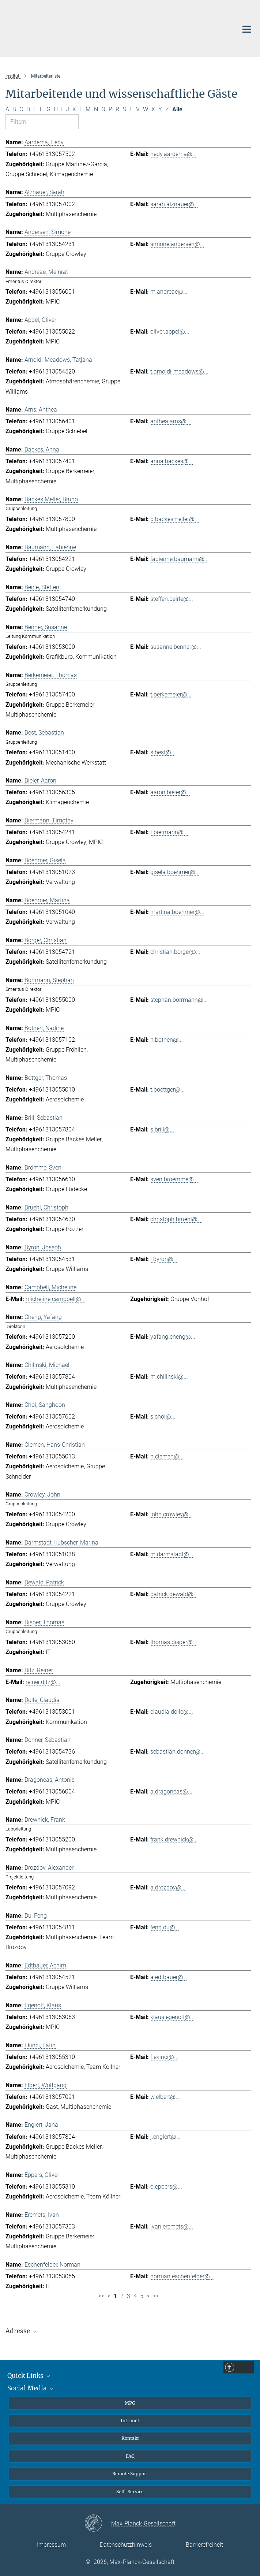 Image resolution: width=260 pixels, height=2576 pixels. Describe the element at coordinates (171, 694) in the screenshot. I see `t.berkemeier@...` at that location.